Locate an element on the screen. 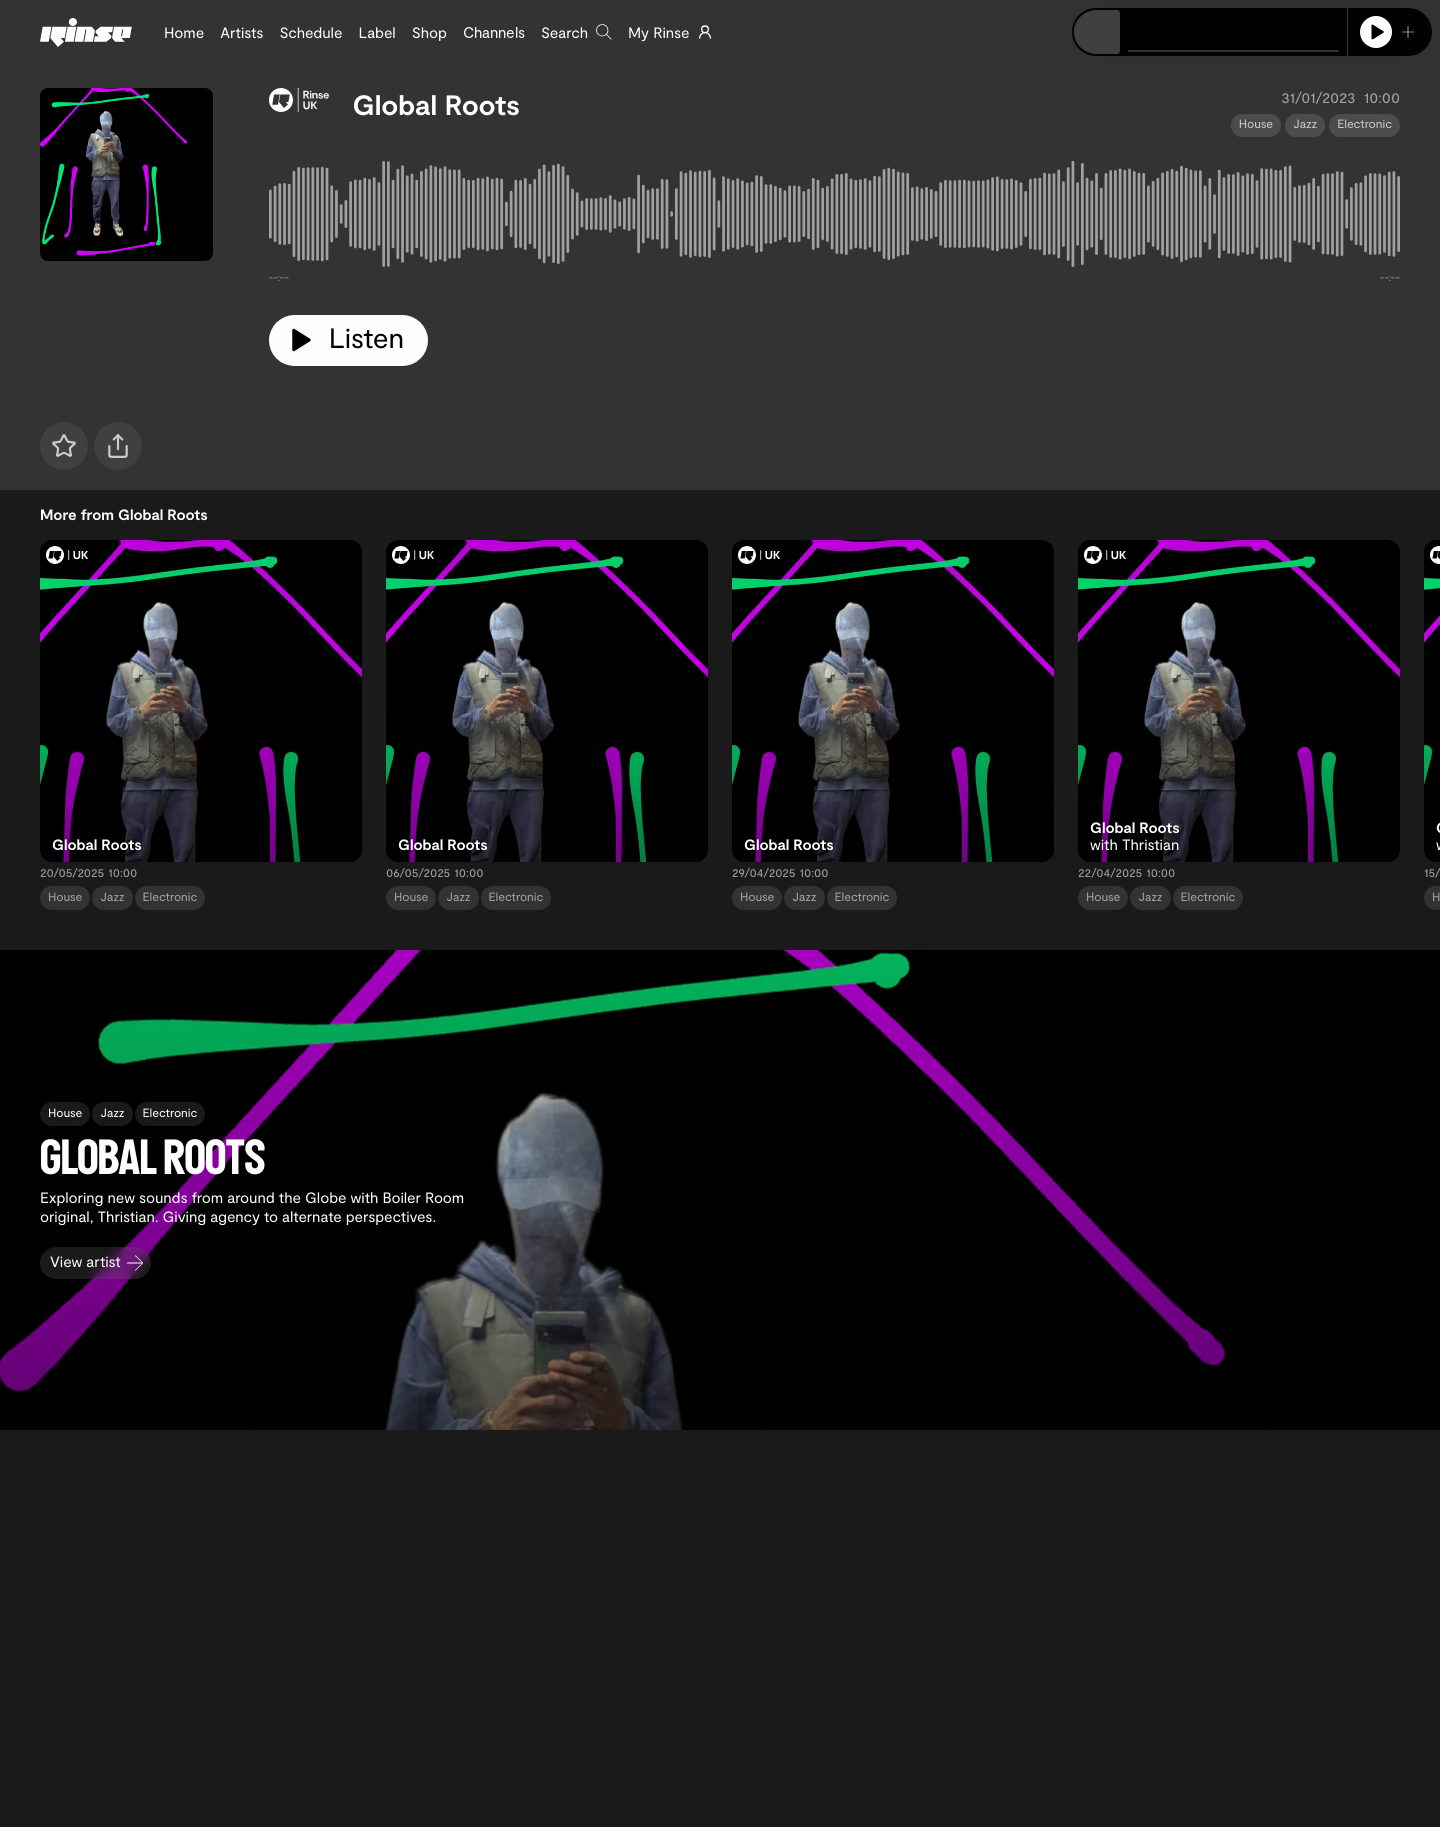  [tabpanel] is located at coordinates (834, 218).